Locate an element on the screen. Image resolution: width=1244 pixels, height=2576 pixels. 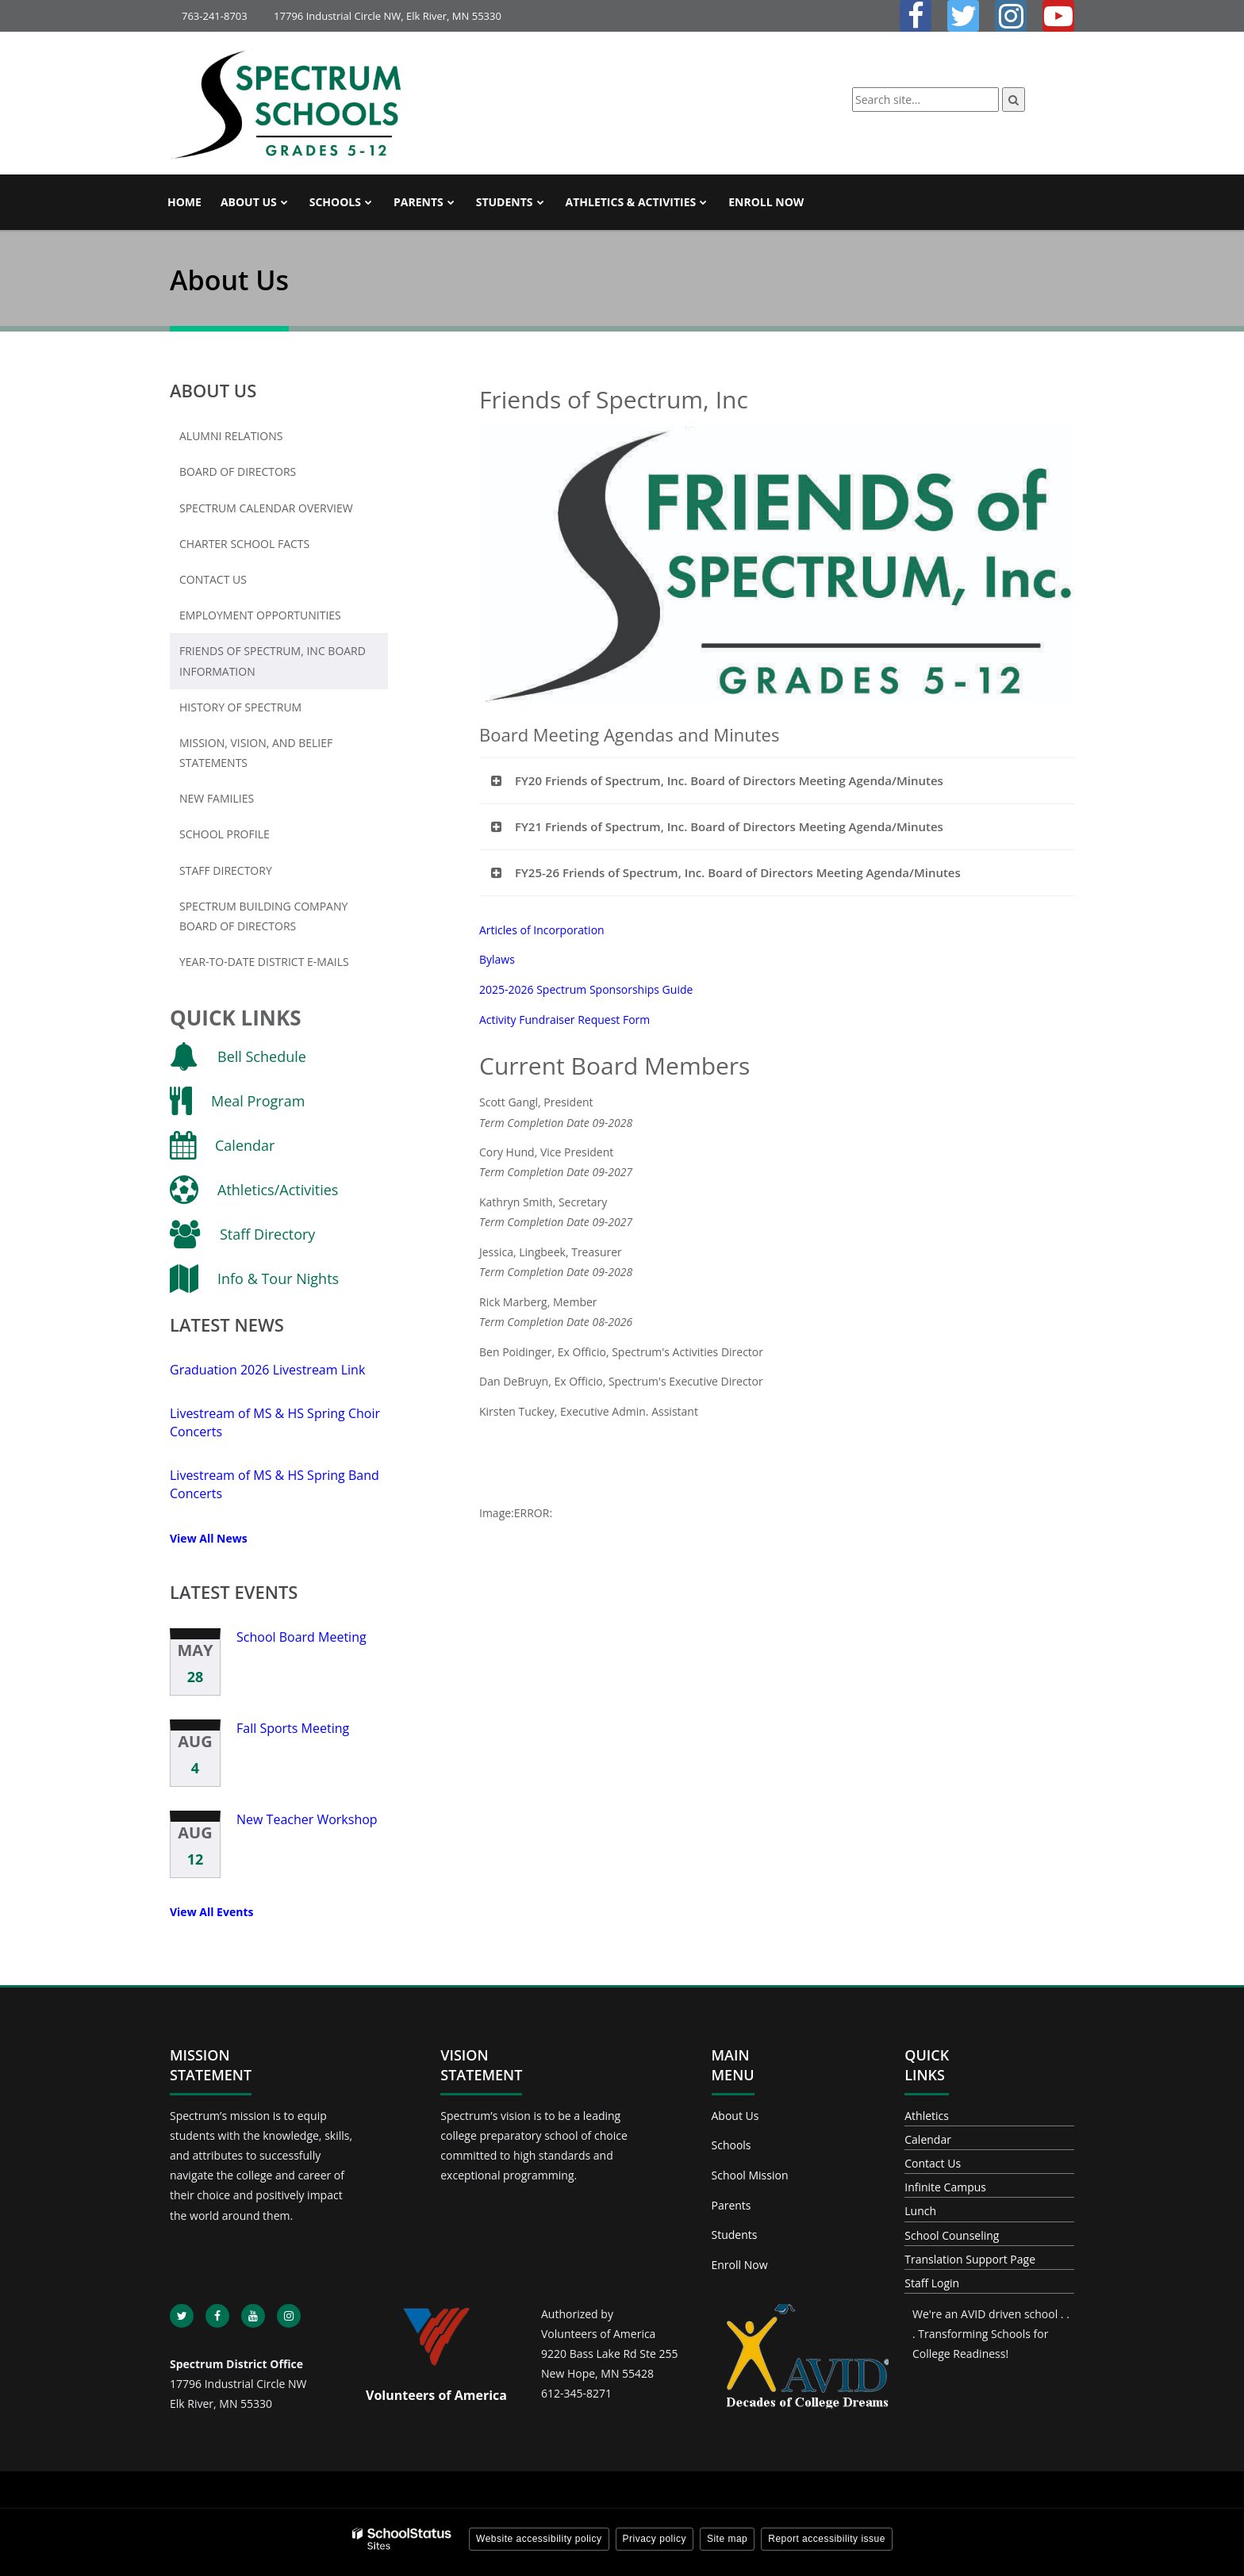
Alumni Relations is located at coordinates (230, 435).